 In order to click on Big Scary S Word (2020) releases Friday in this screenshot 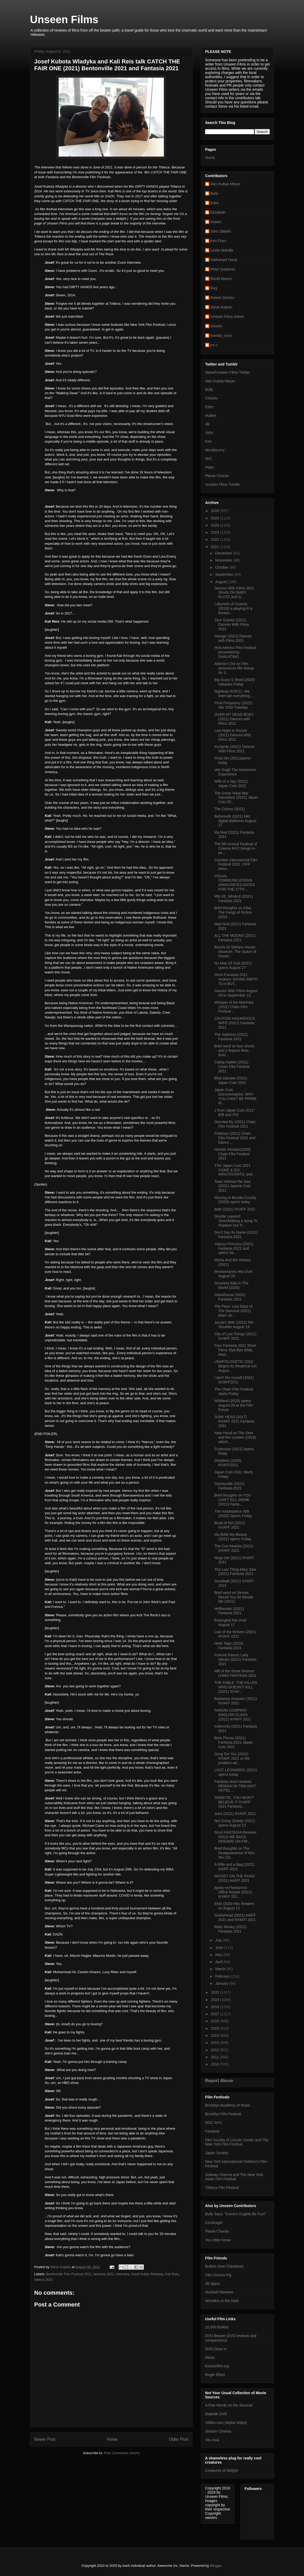, I will do `click(234, 682)`.